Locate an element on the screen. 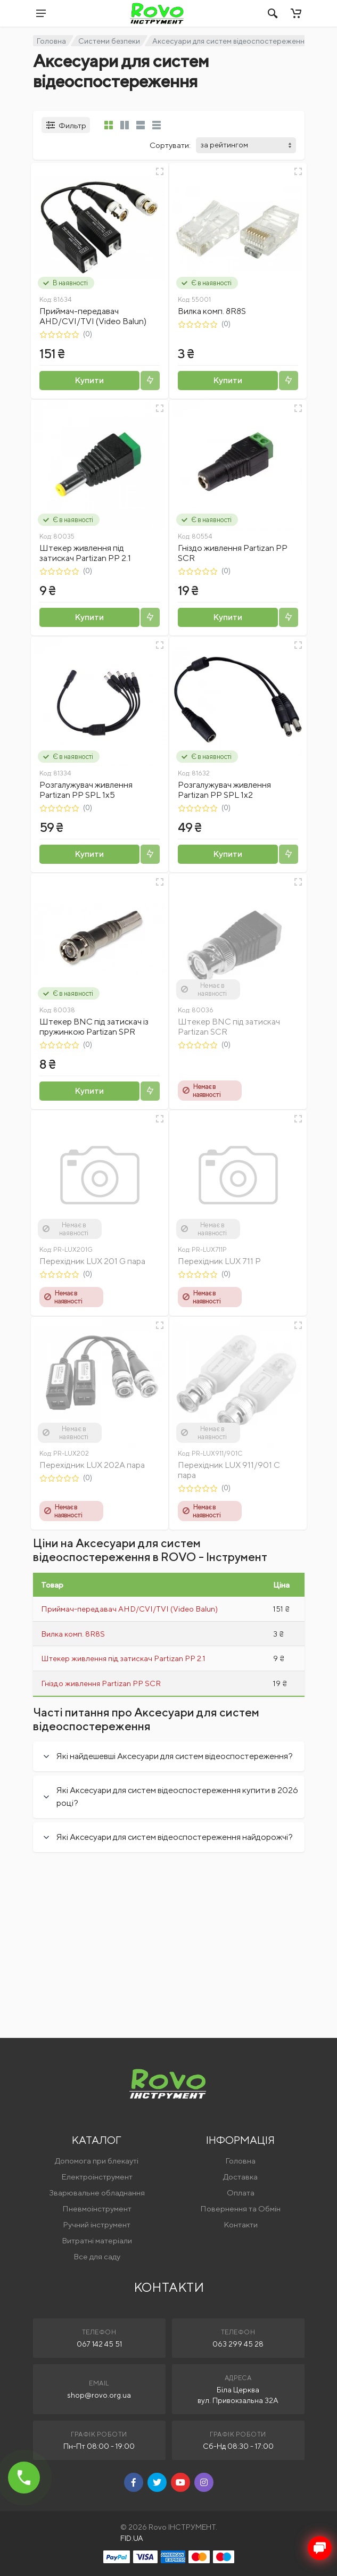 This screenshot has height=2576, width=337. Розгалужувач живлення Partizan PP SPL 1x2 is located at coordinates (224, 790).